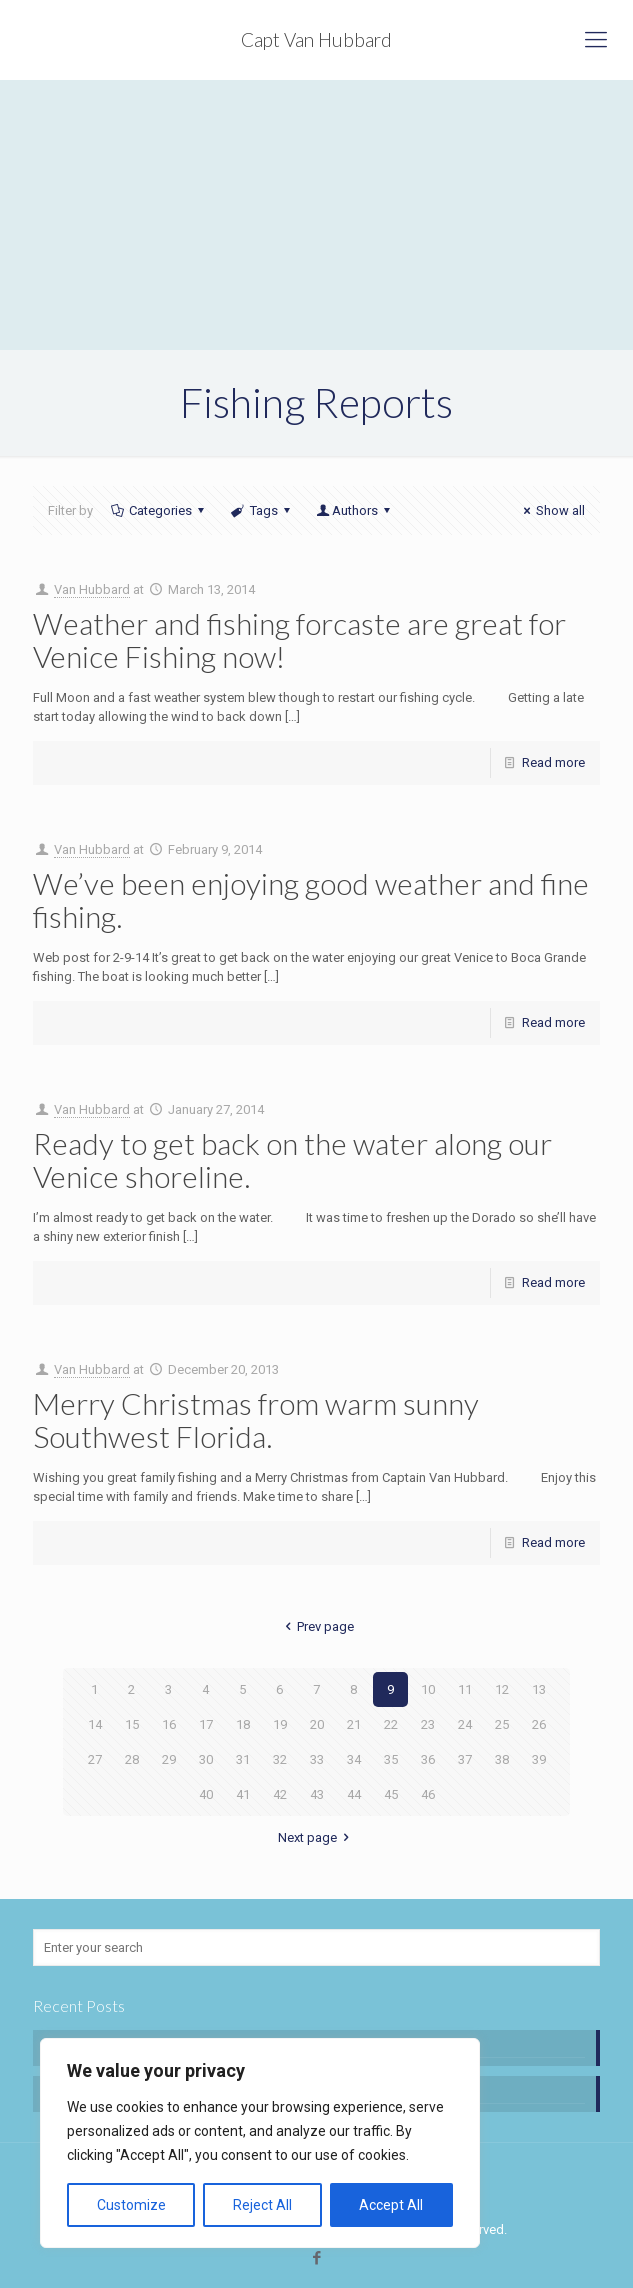 This screenshot has width=633, height=2288. Describe the element at coordinates (428, 1724) in the screenshot. I see `23` at that location.